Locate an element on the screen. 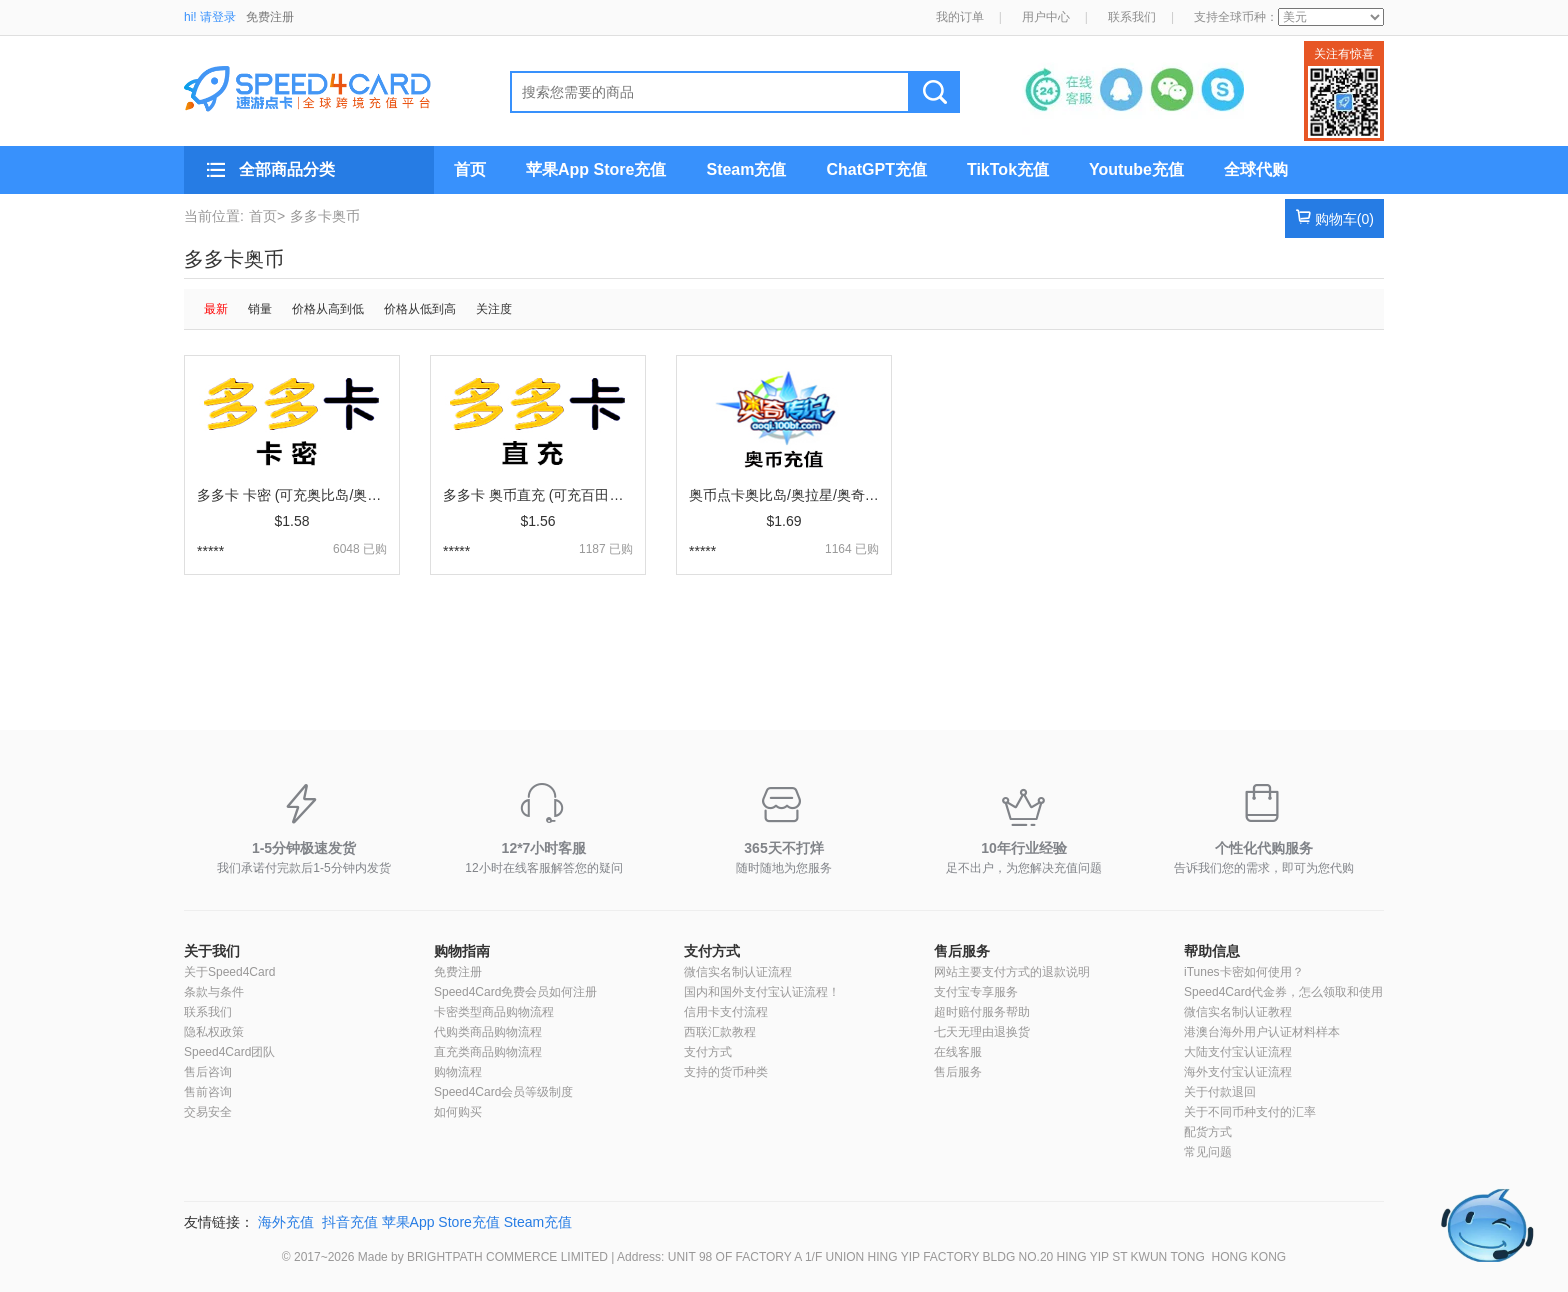 This screenshot has width=1568, height=1292. 我的订单 is located at coordinates (960, 17).